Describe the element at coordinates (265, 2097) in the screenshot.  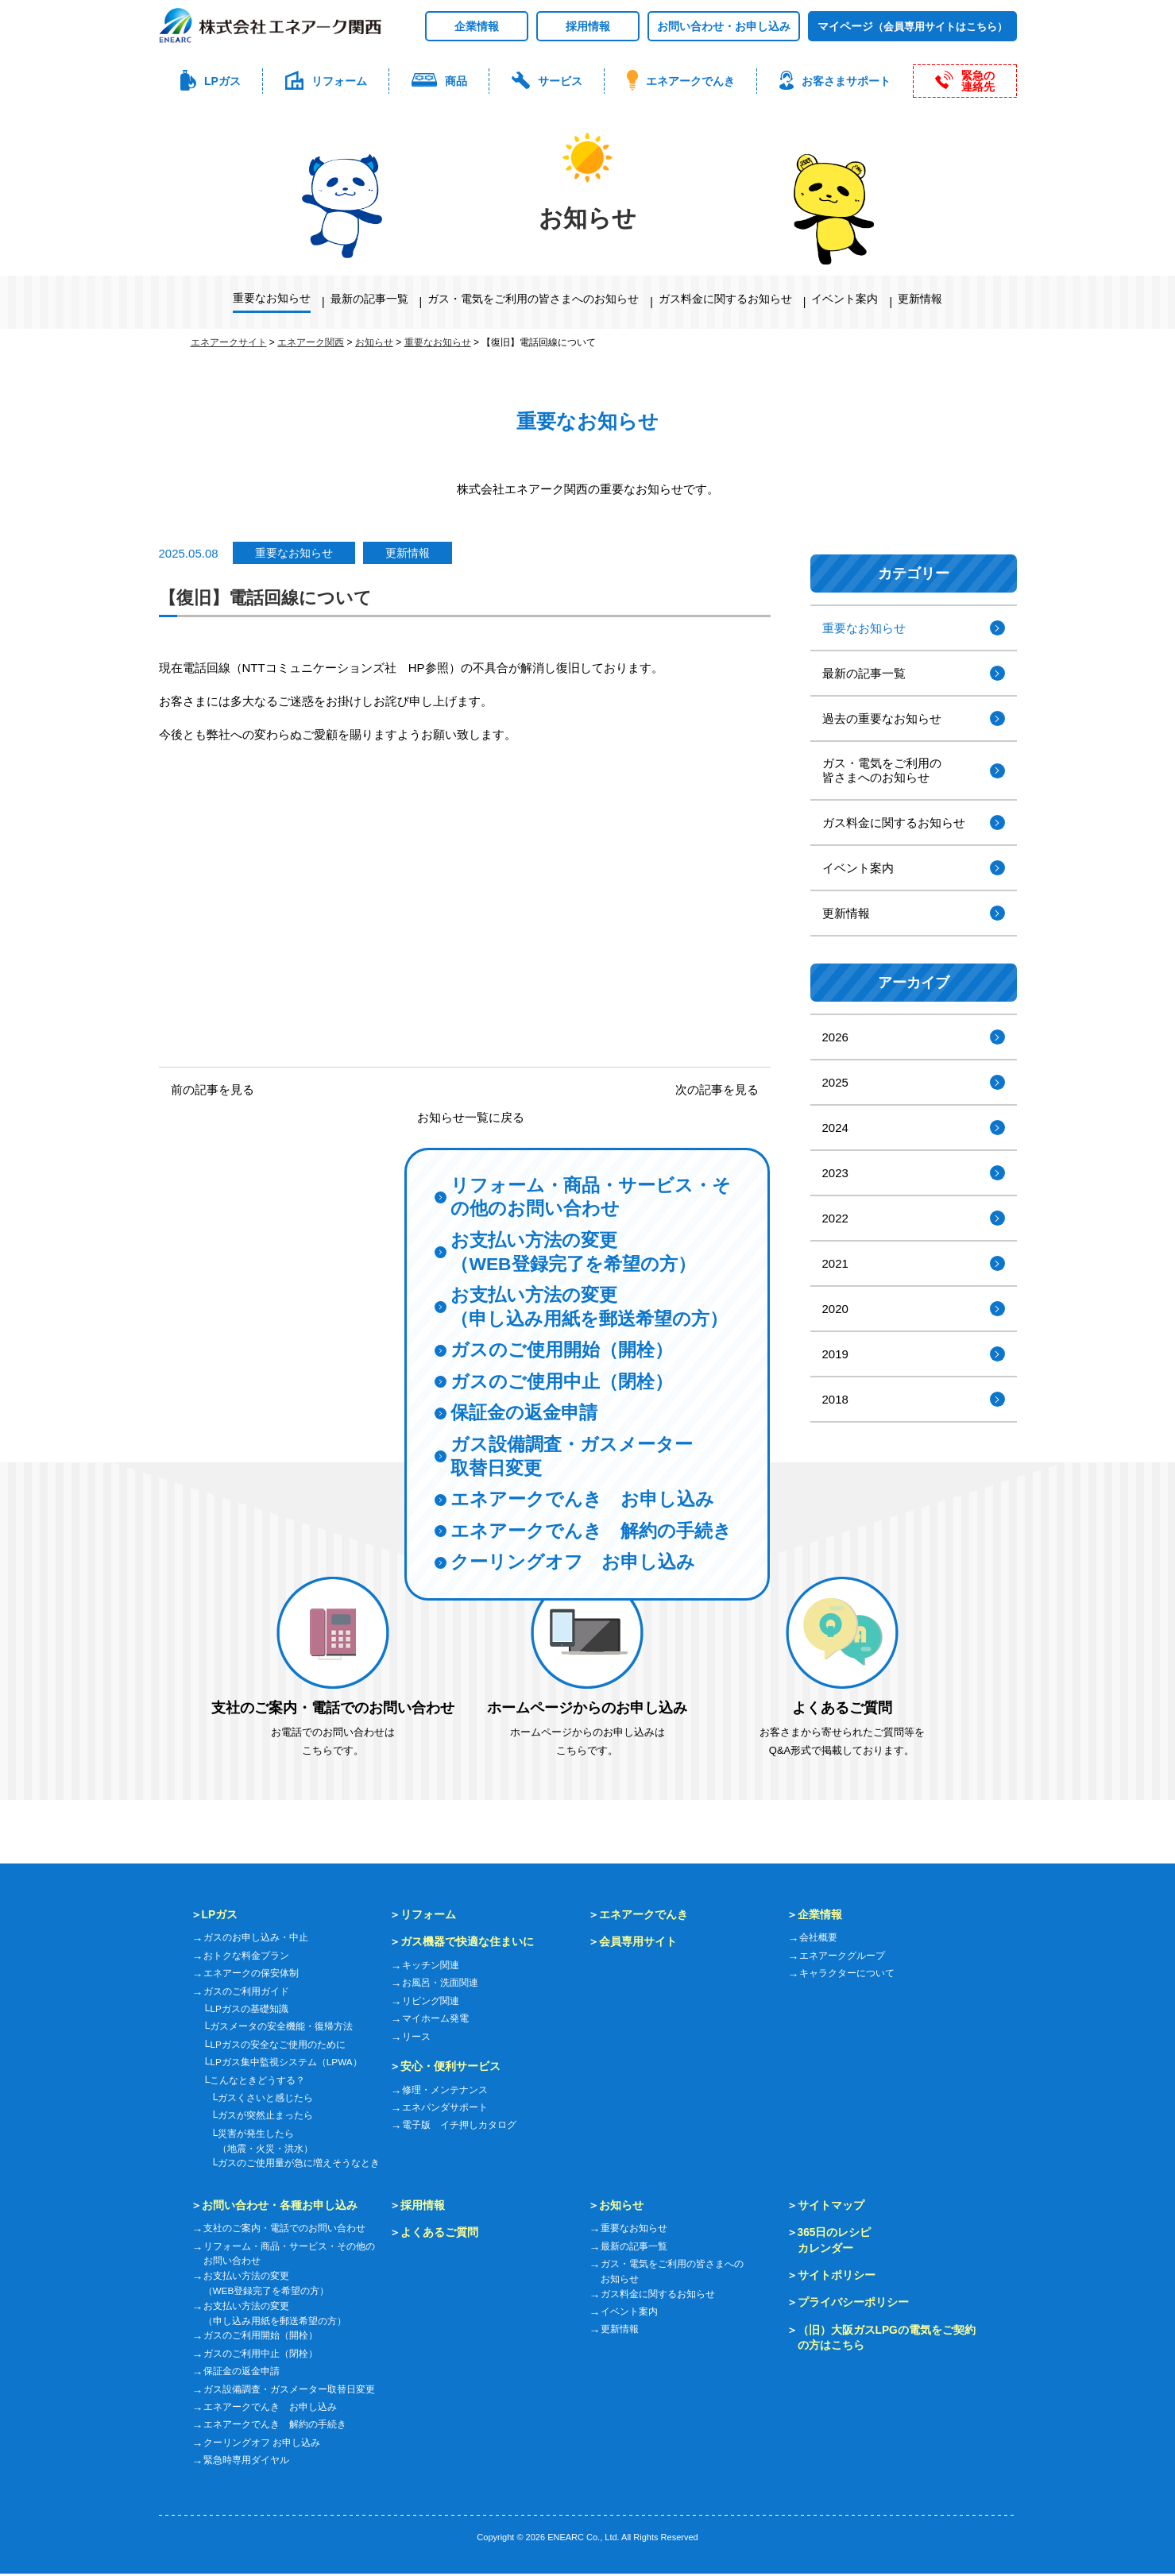
I see `ガスくさいと感じたら` at that location.